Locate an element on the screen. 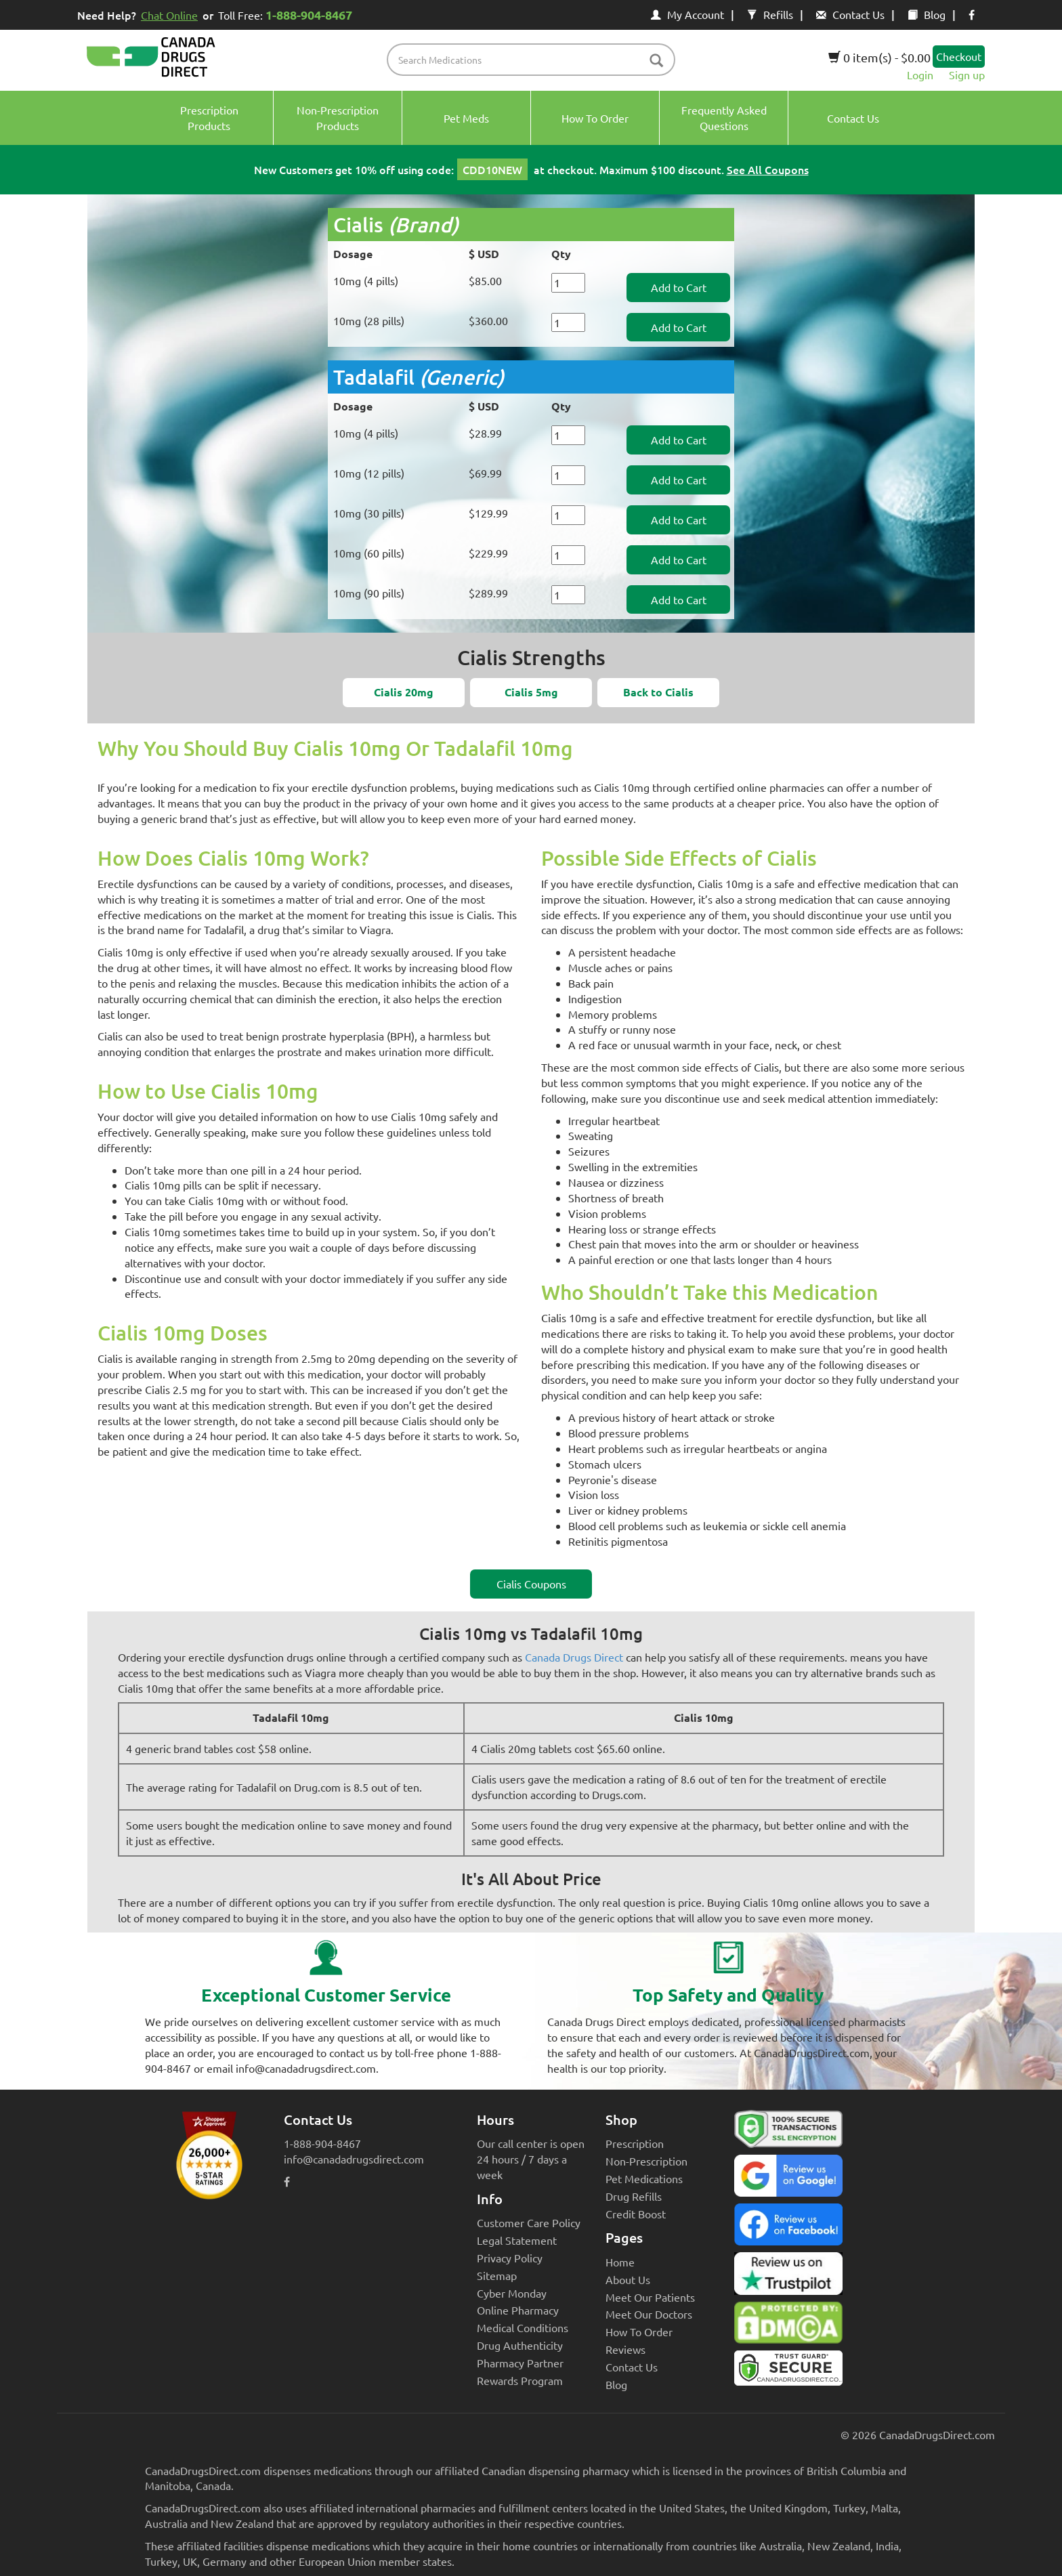 Image resolution: width=1062 pixels, height=2576 pixels. Drug Refills is located at coordinates (634, 2196).